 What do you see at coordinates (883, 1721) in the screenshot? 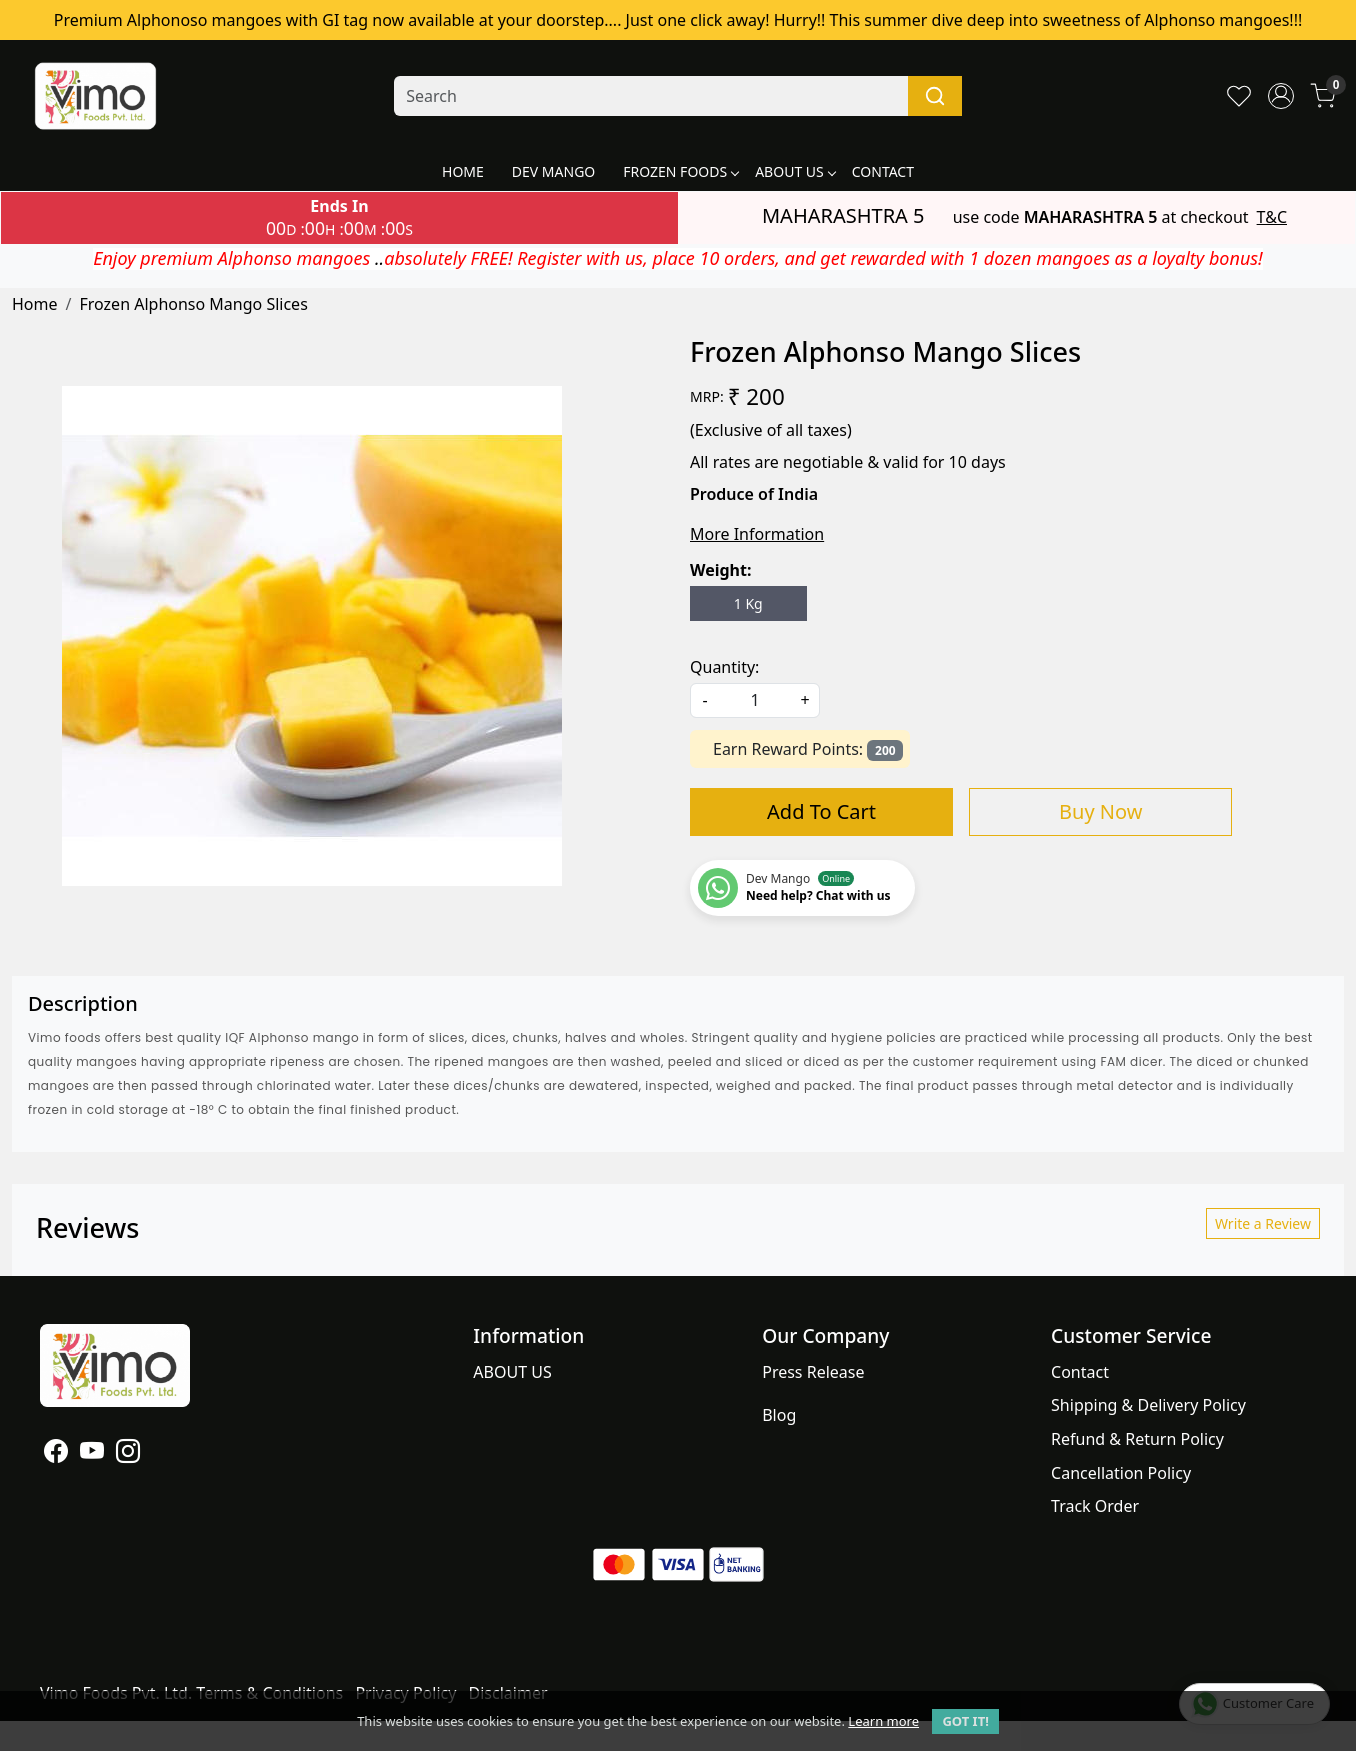
I see `Learn more [button]` at bounding box center [883, 1721].